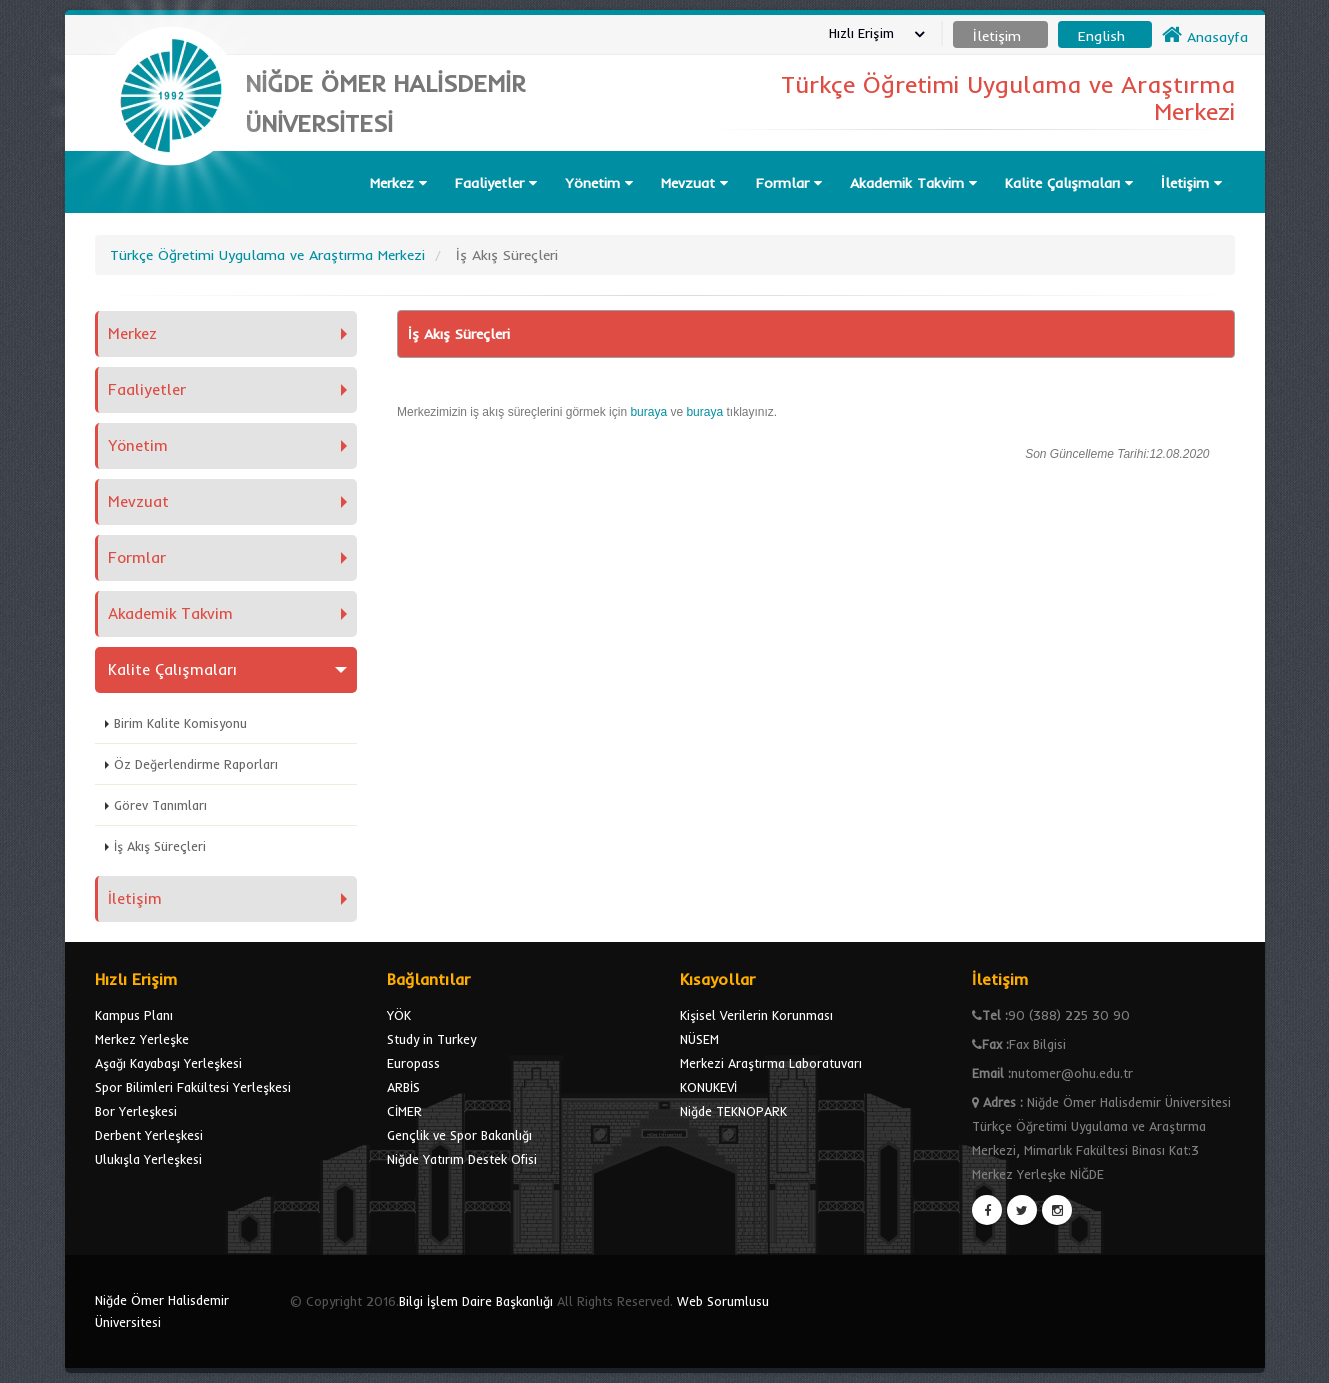  Describe the element at coordinates (496, 183) in the screenshot. I see `Faaliyetler` at that location.